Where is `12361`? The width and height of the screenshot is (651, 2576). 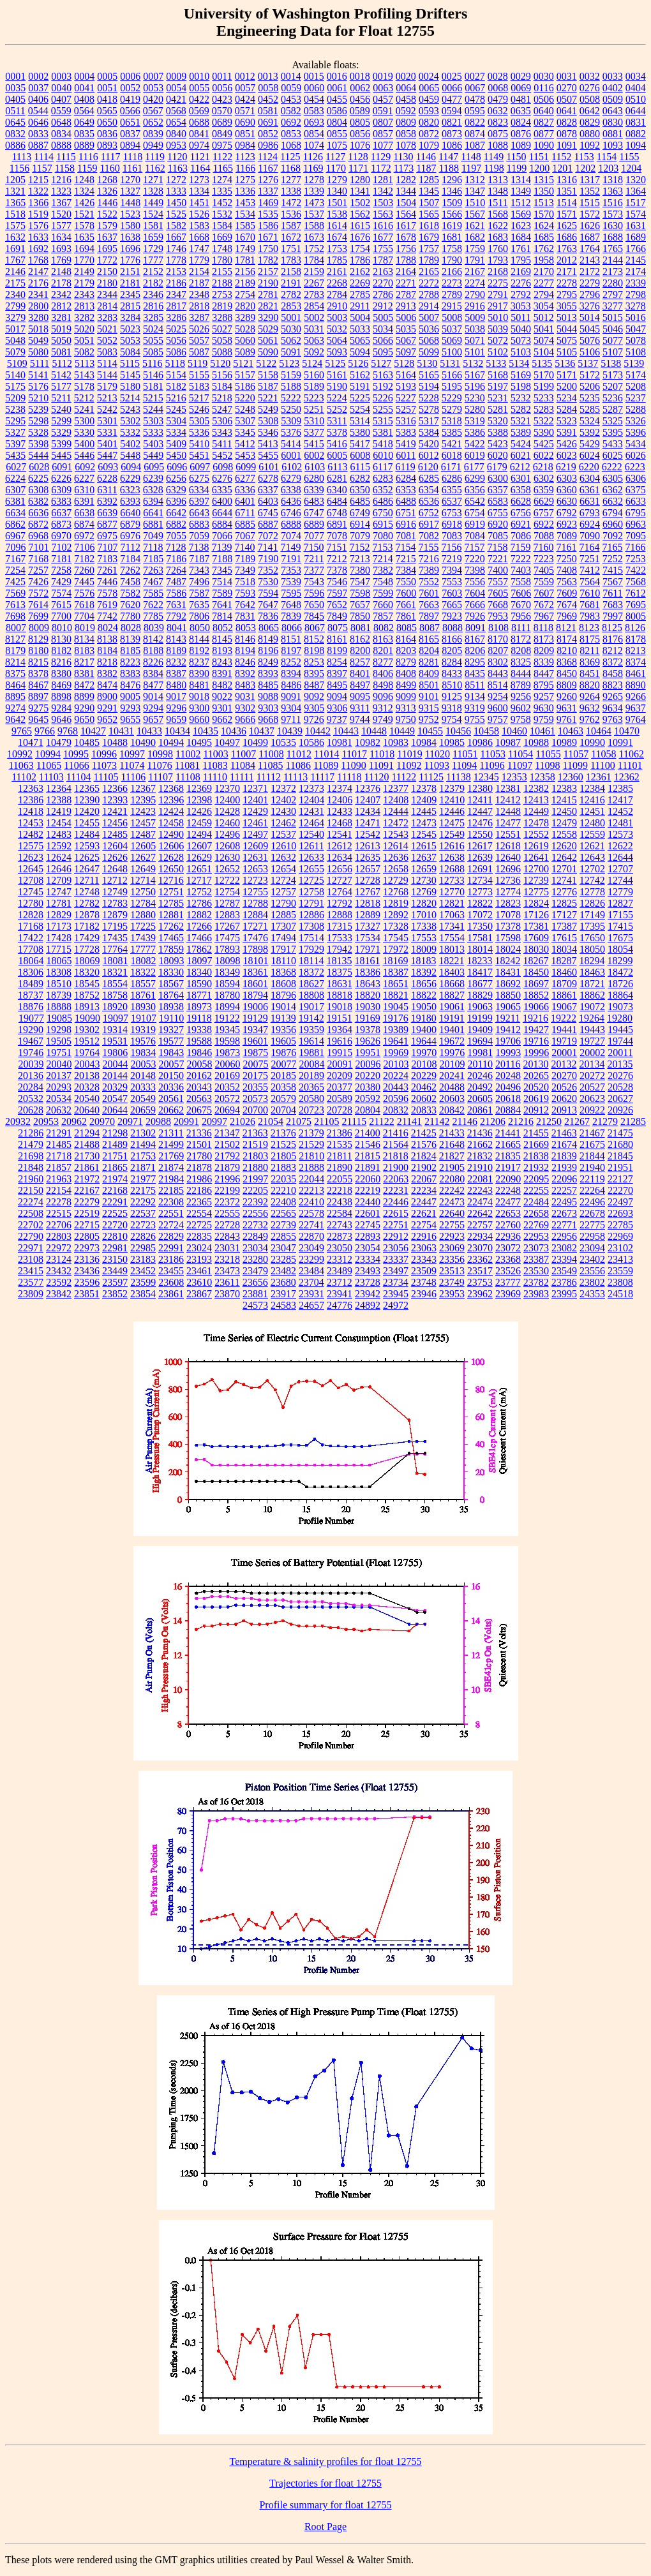
12361 is located at coordinates (598, 776).